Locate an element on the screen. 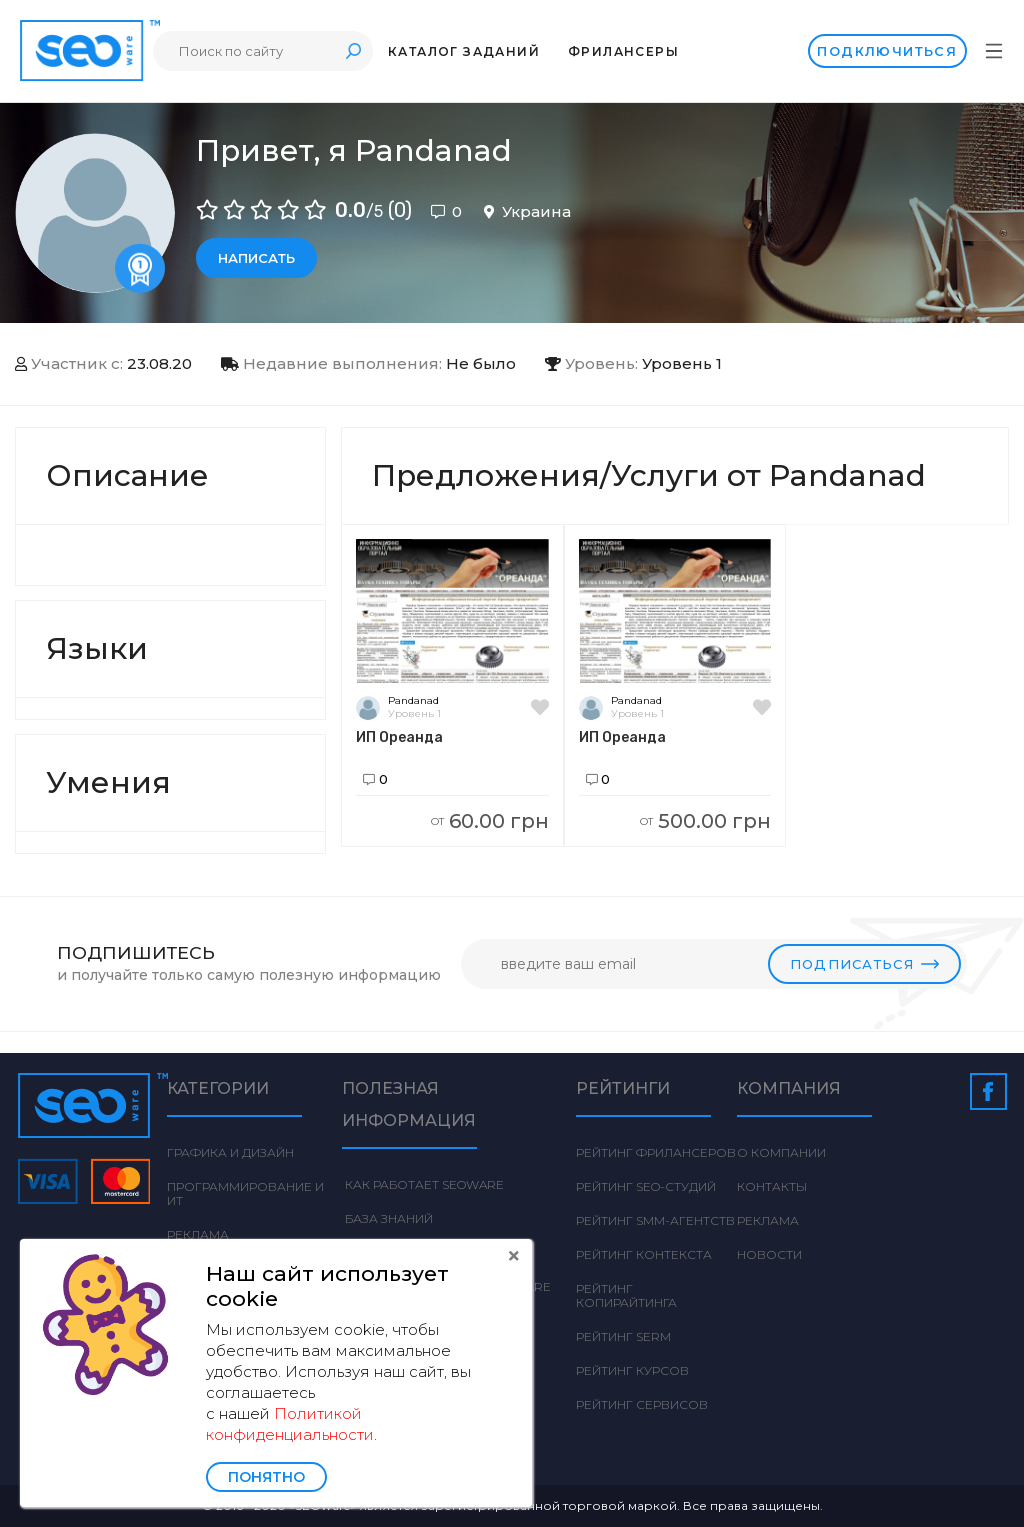 Image resolution: width=1024 pixels, height=1527 pixels. 500.00 грн is located at coordinates (705, 821).